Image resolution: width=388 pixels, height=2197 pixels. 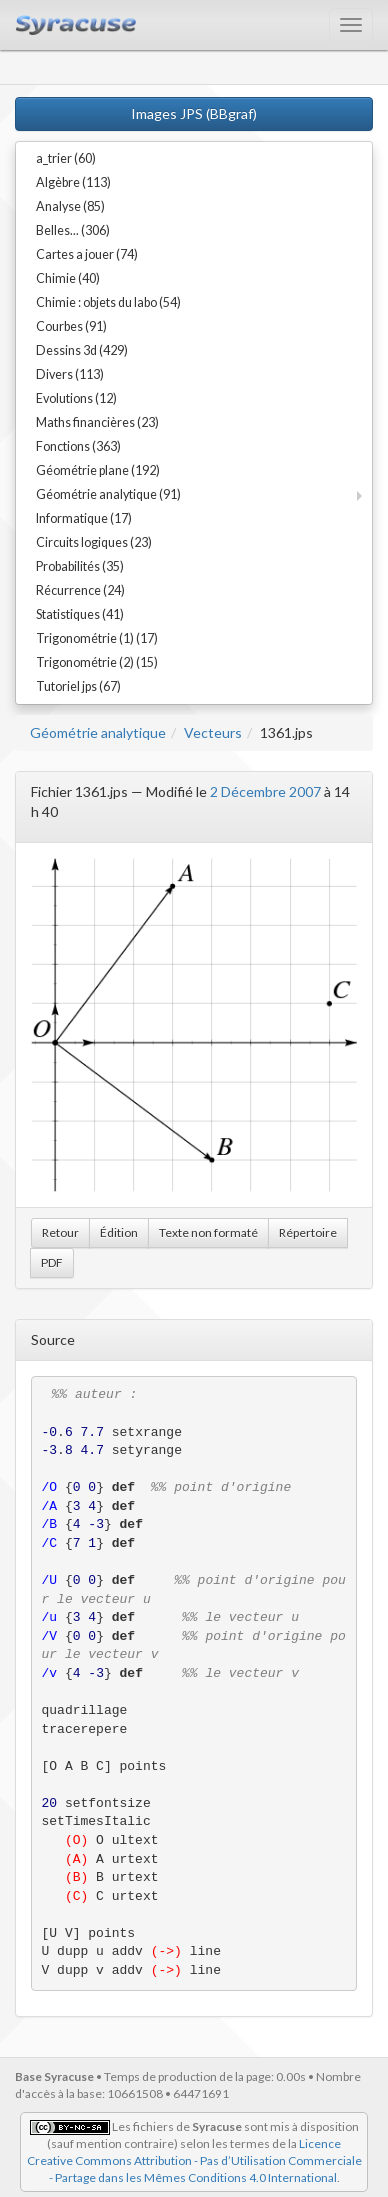 I want to click on Divers (113), so click(x=70, y=374).